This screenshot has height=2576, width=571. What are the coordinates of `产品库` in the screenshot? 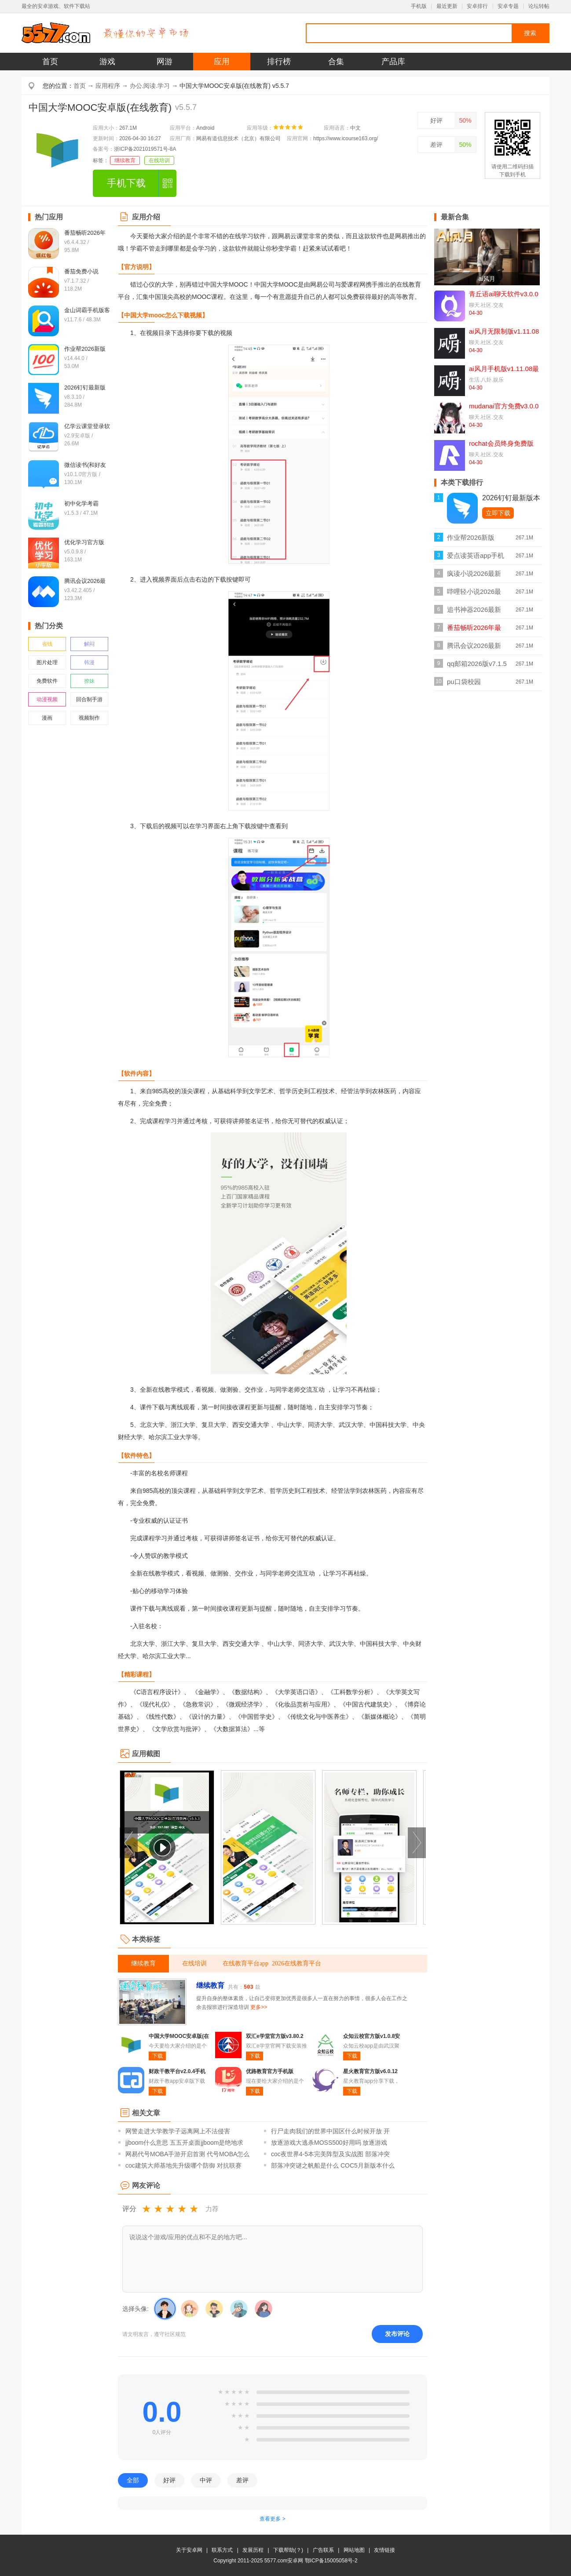 It's located at (393, 61).